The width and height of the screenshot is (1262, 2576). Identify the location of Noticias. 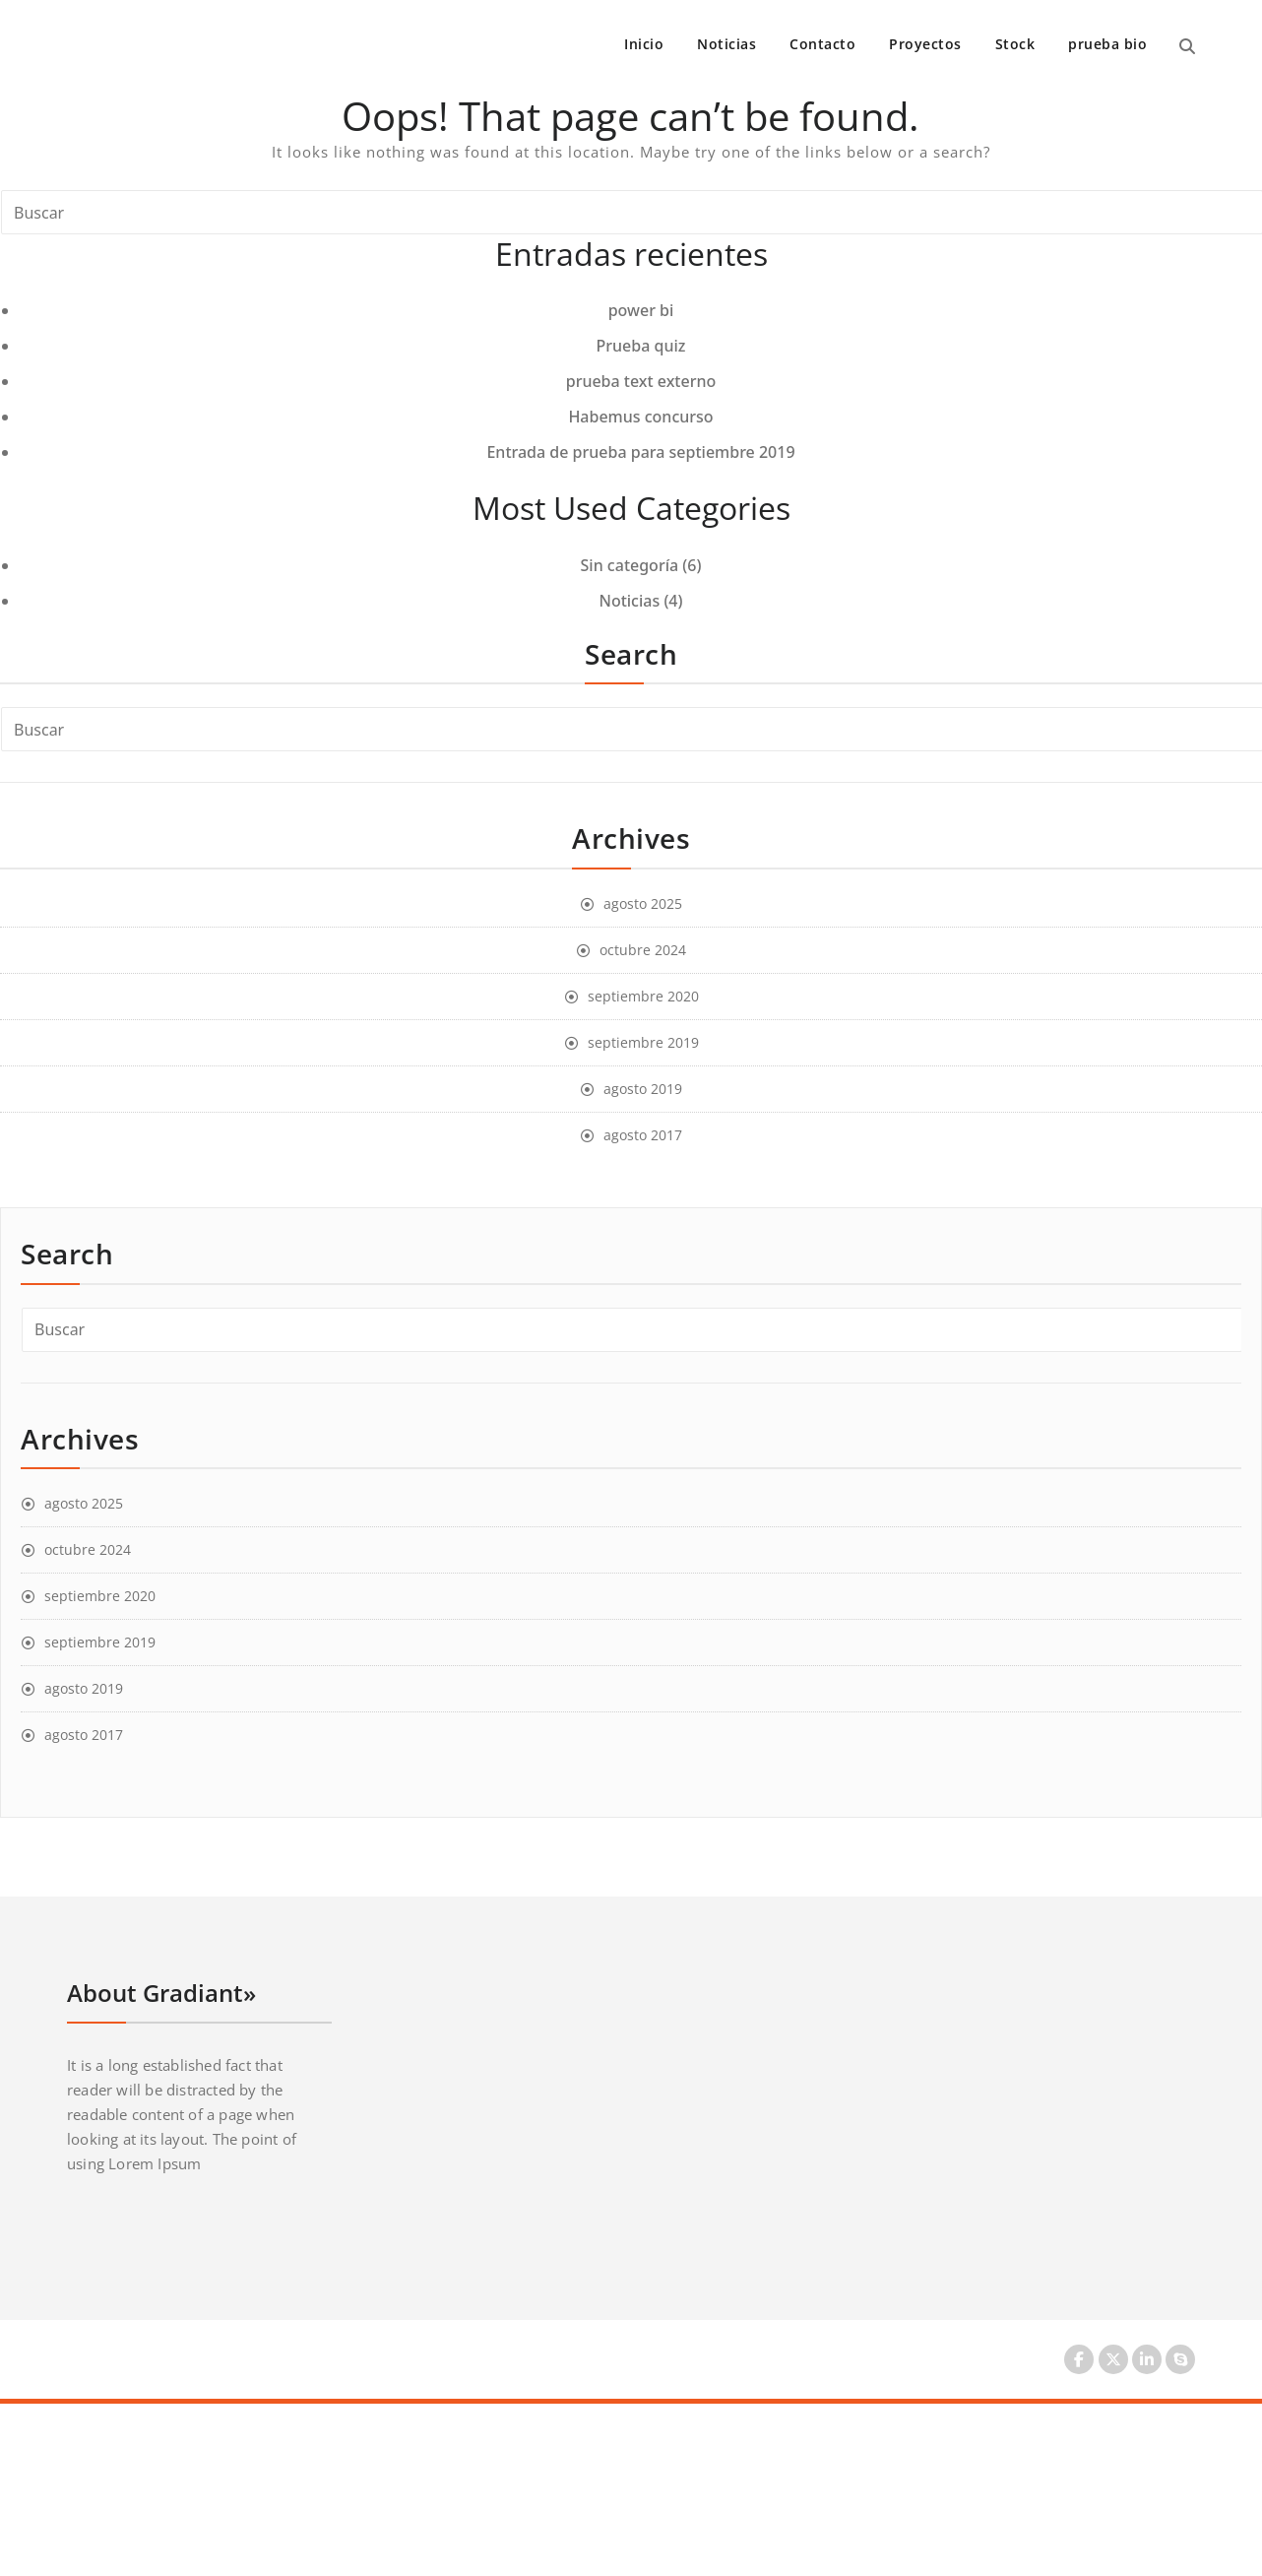
(726, 43).